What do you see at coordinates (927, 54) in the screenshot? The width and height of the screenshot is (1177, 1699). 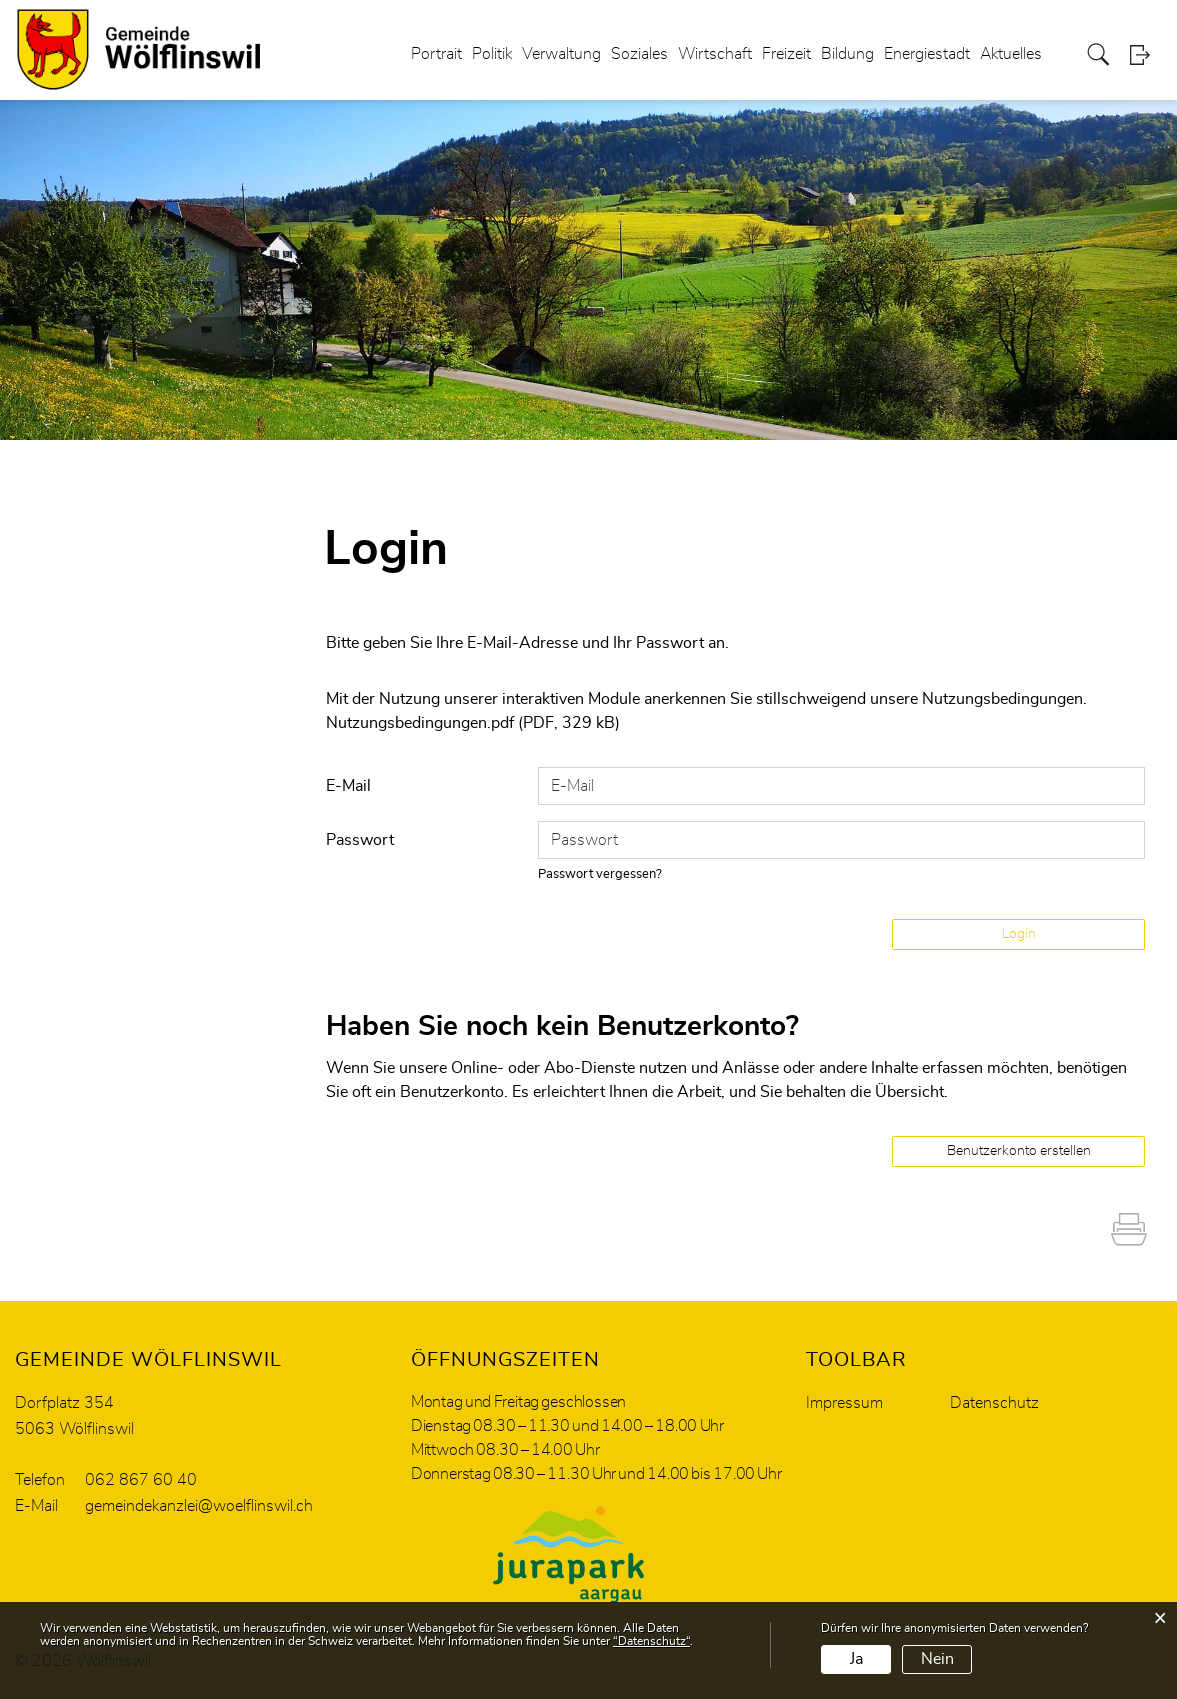 I see `Energiestadt` at bounding box center [927, 54].